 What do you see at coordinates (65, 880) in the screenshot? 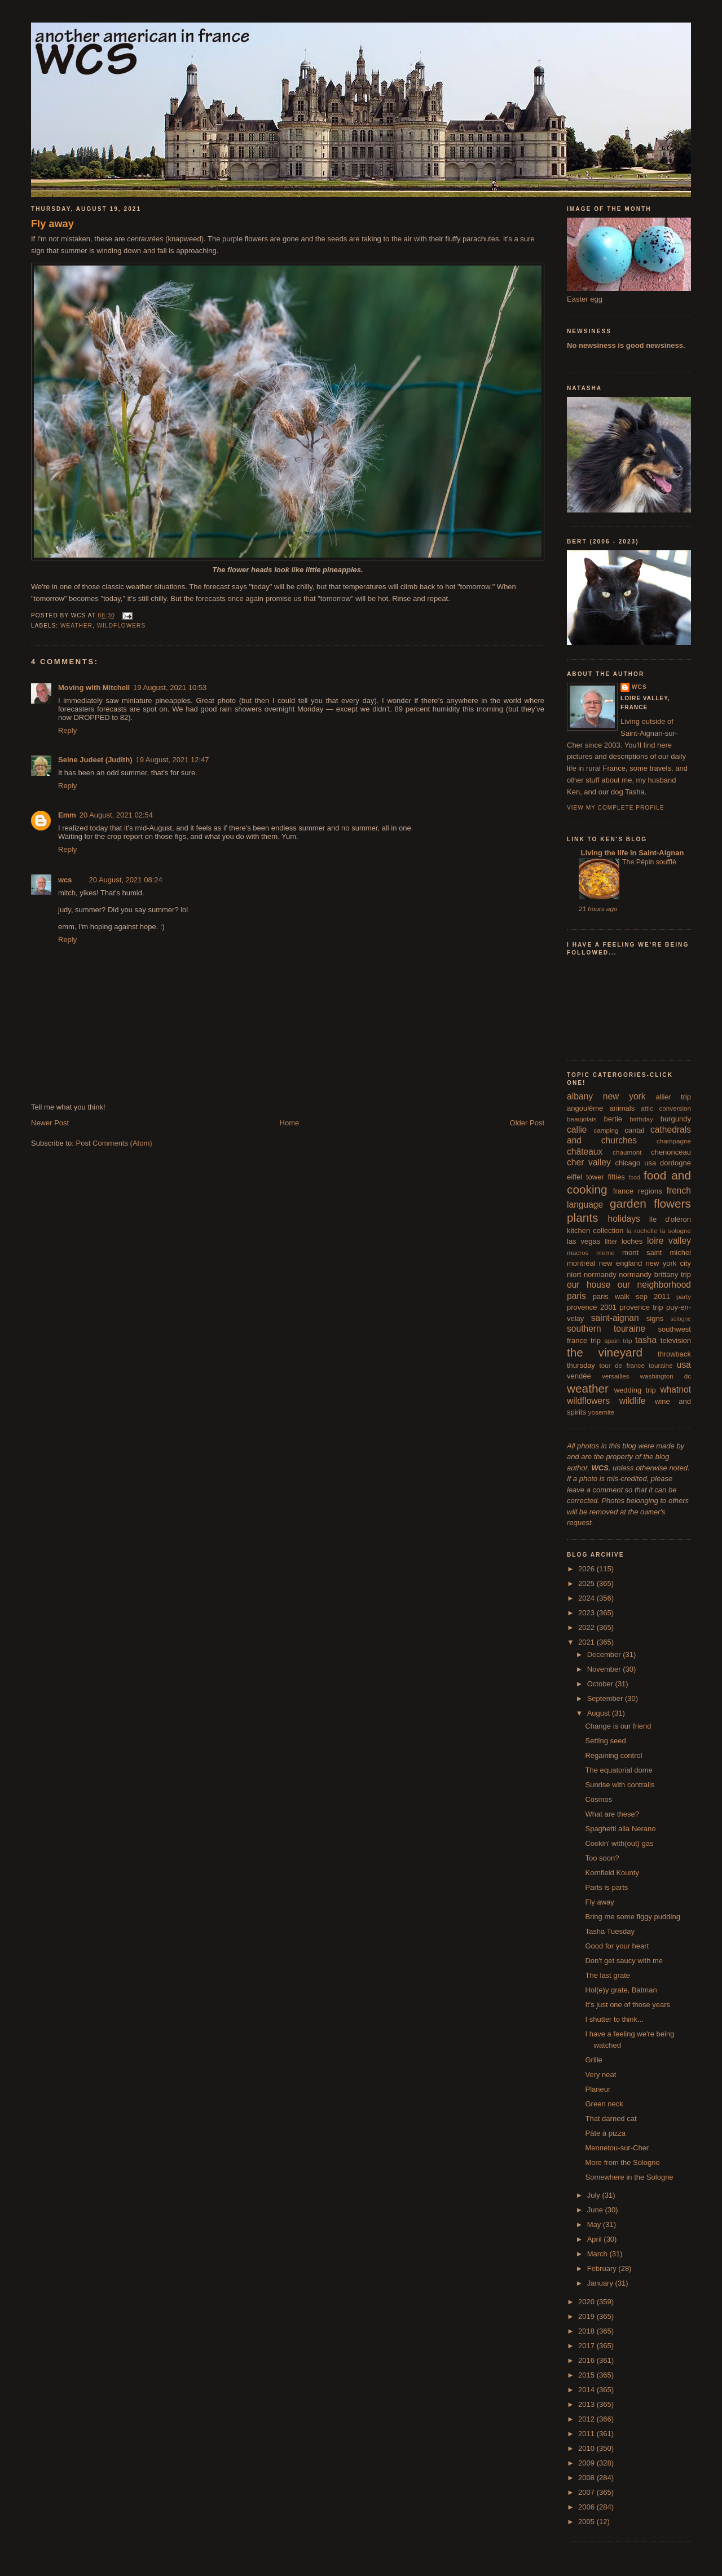
I see `wcs` at bounding box center [65, 880].